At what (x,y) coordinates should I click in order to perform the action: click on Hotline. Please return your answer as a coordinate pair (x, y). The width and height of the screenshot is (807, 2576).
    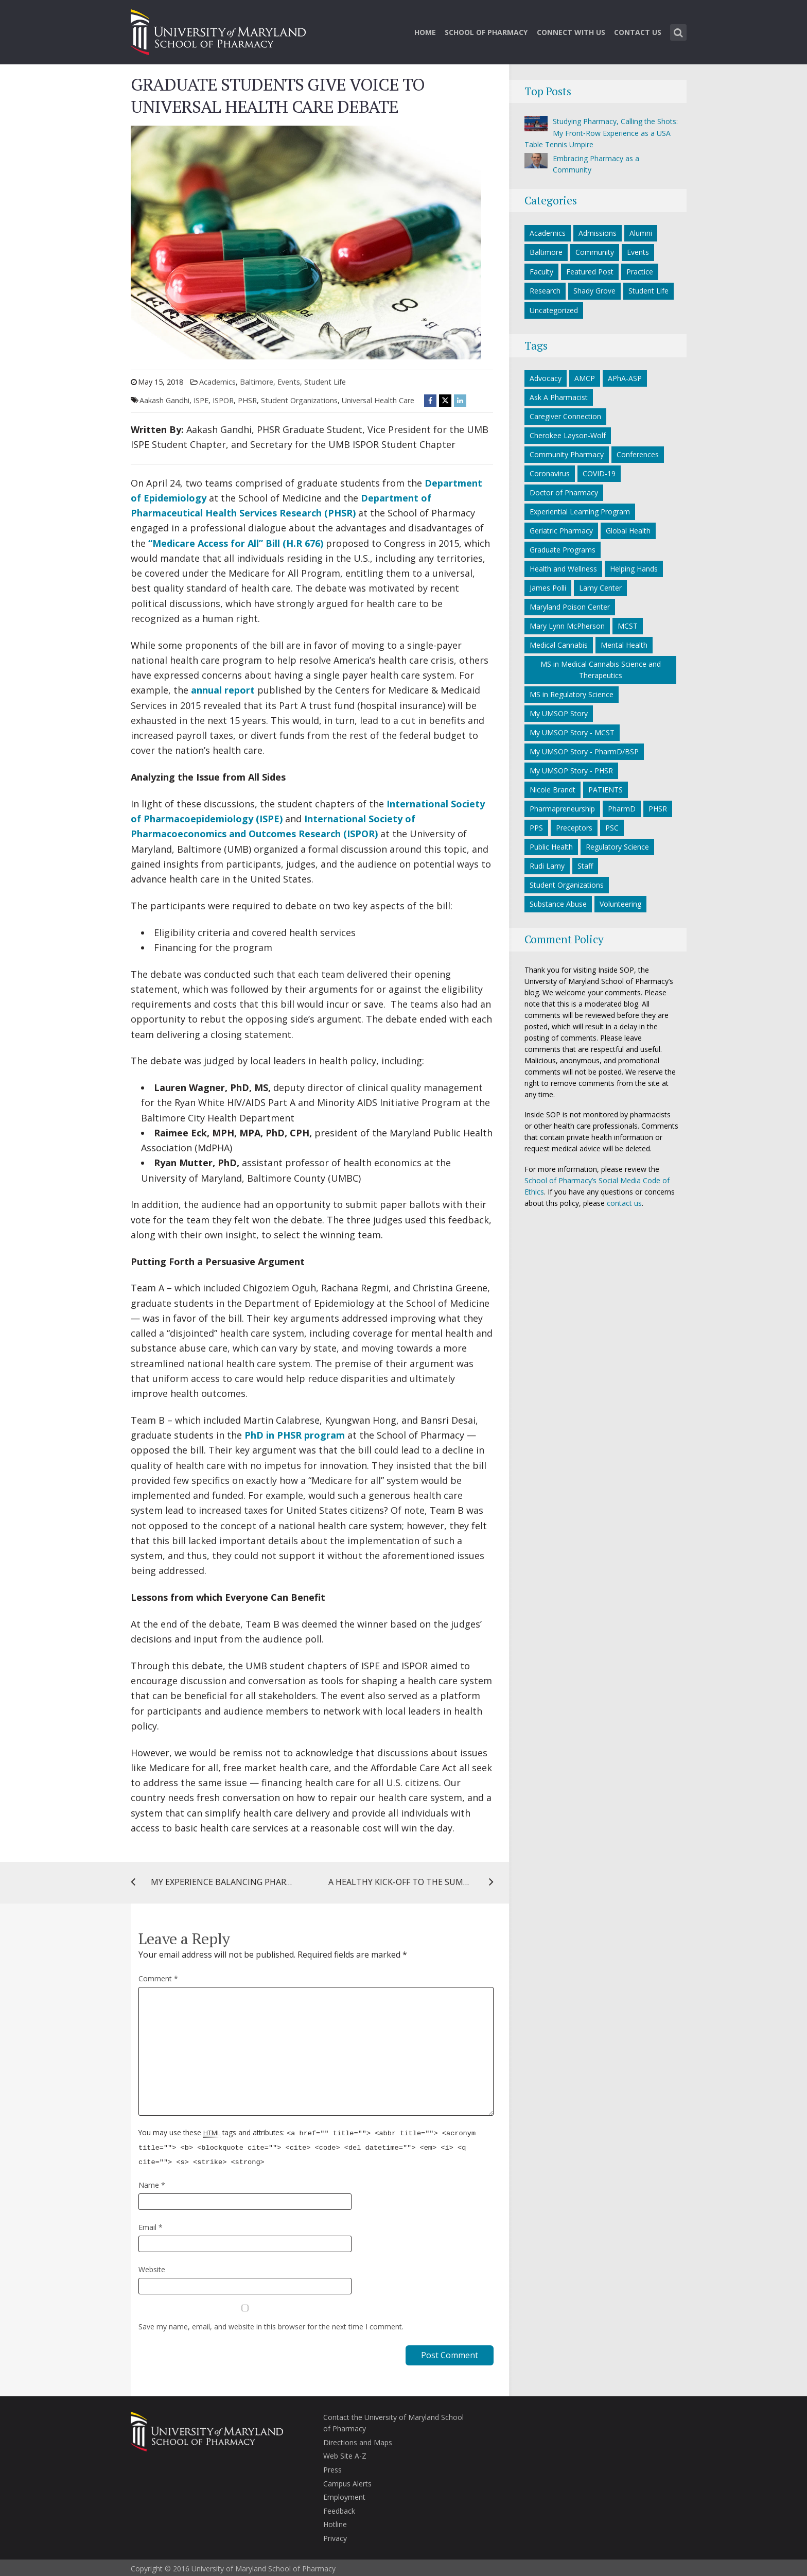
    Looking at the image, I should click on (335, 2522).